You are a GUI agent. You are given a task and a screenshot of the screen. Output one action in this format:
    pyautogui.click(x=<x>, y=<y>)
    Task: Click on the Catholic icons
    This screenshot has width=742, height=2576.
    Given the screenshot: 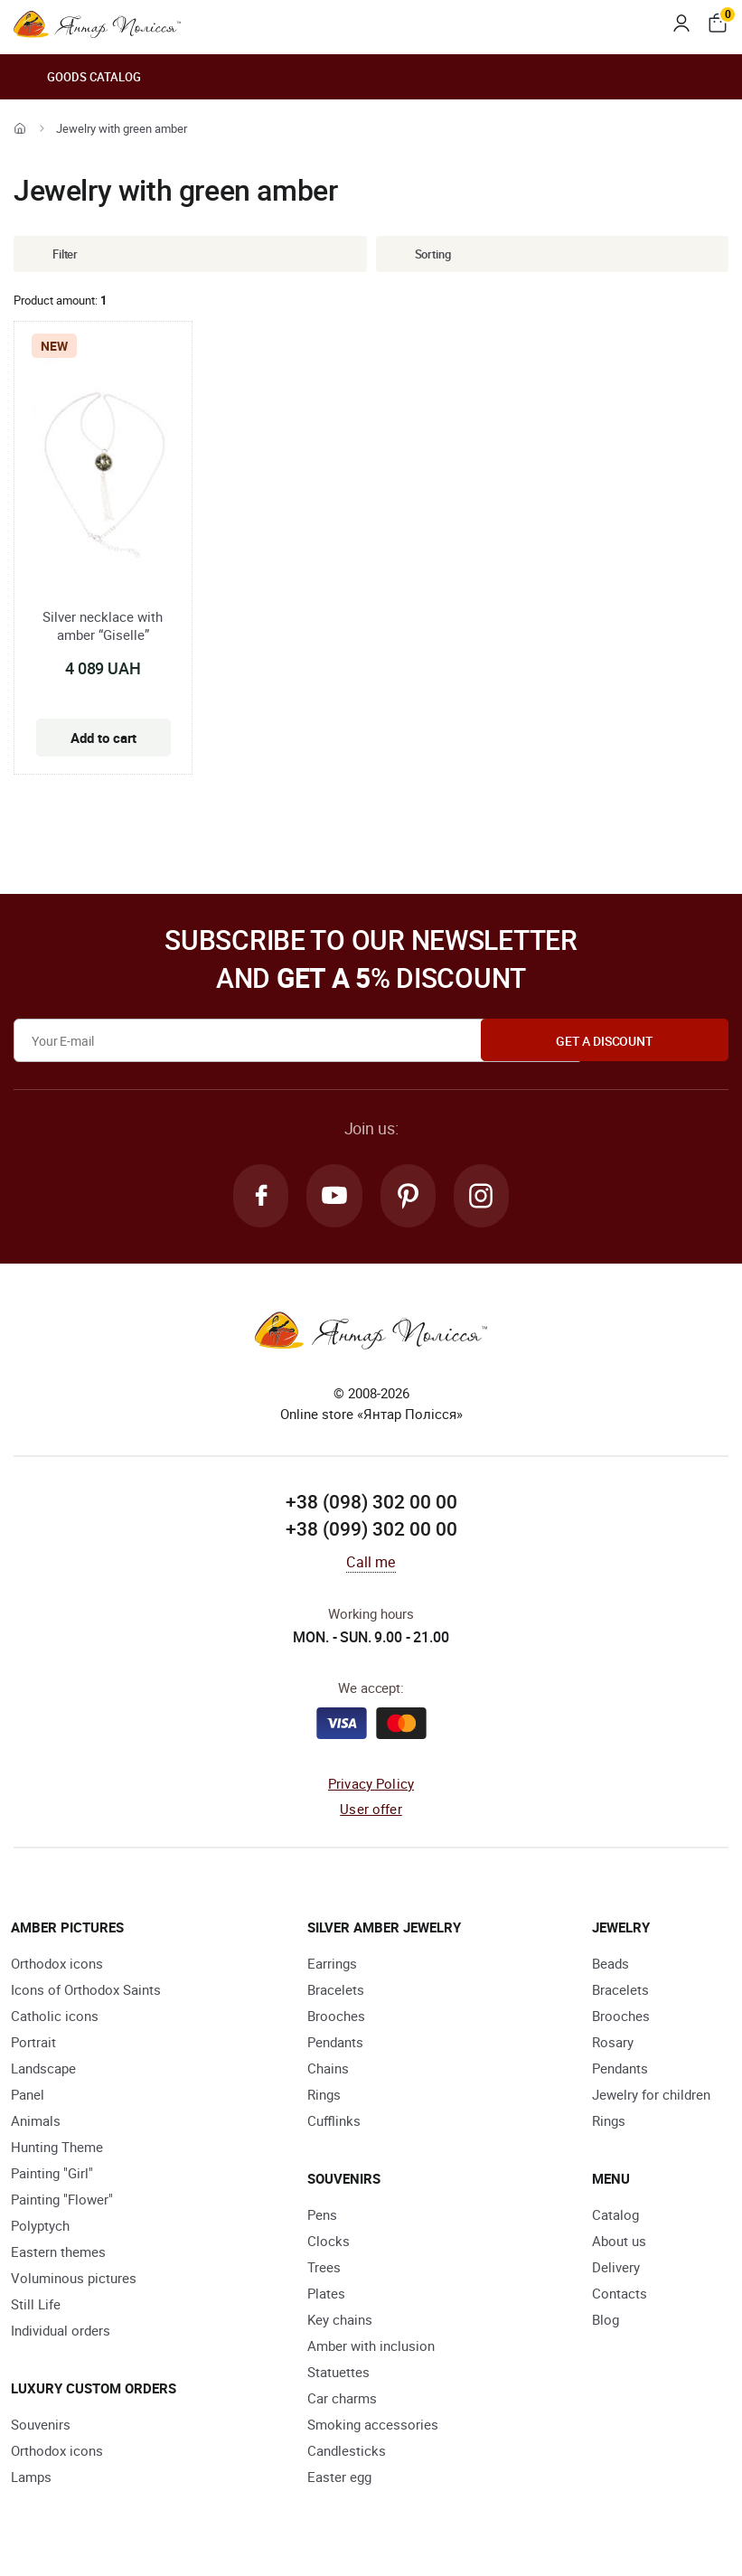 What is the action you would take?
    pyautogui.click(x=55, y=2017)
    